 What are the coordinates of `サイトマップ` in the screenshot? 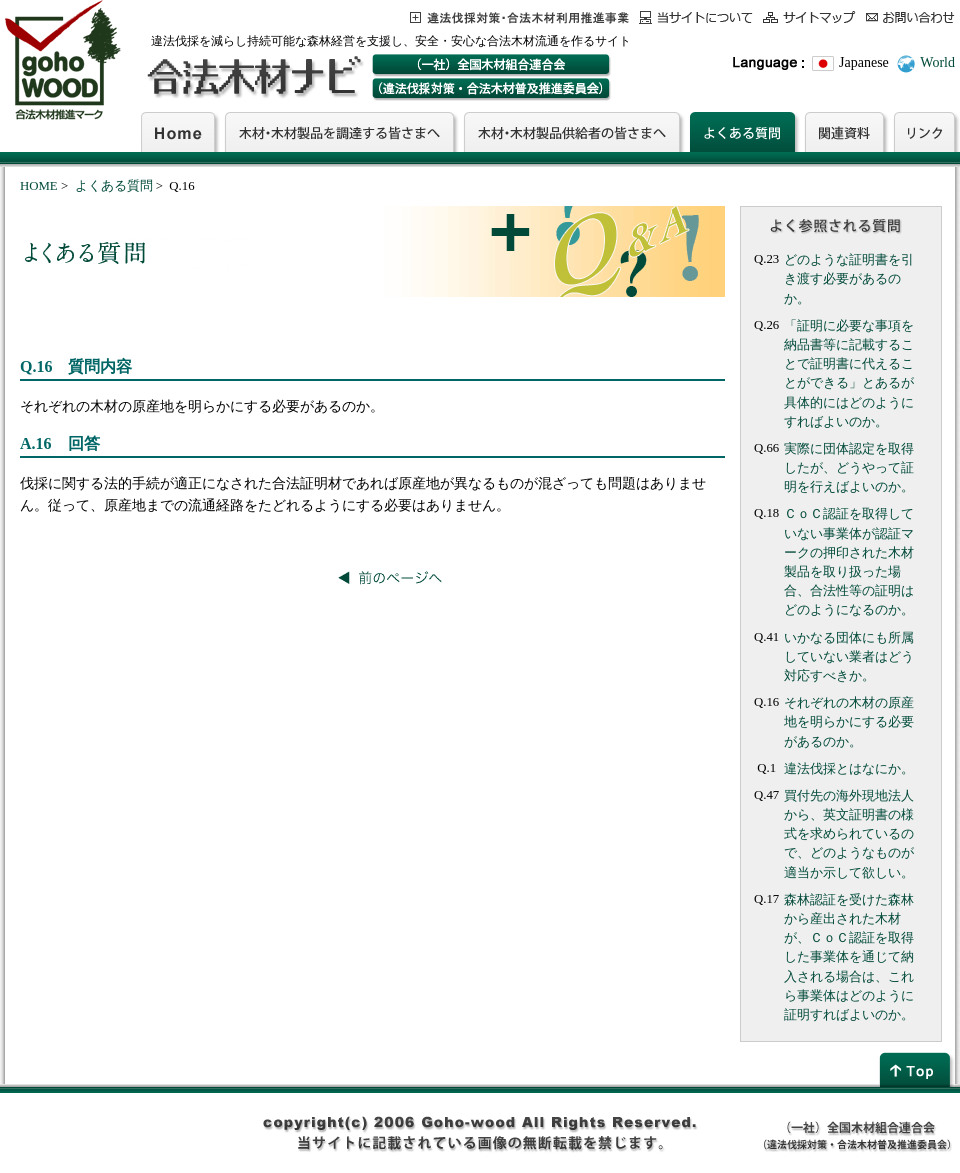 It's located at (809, 17).